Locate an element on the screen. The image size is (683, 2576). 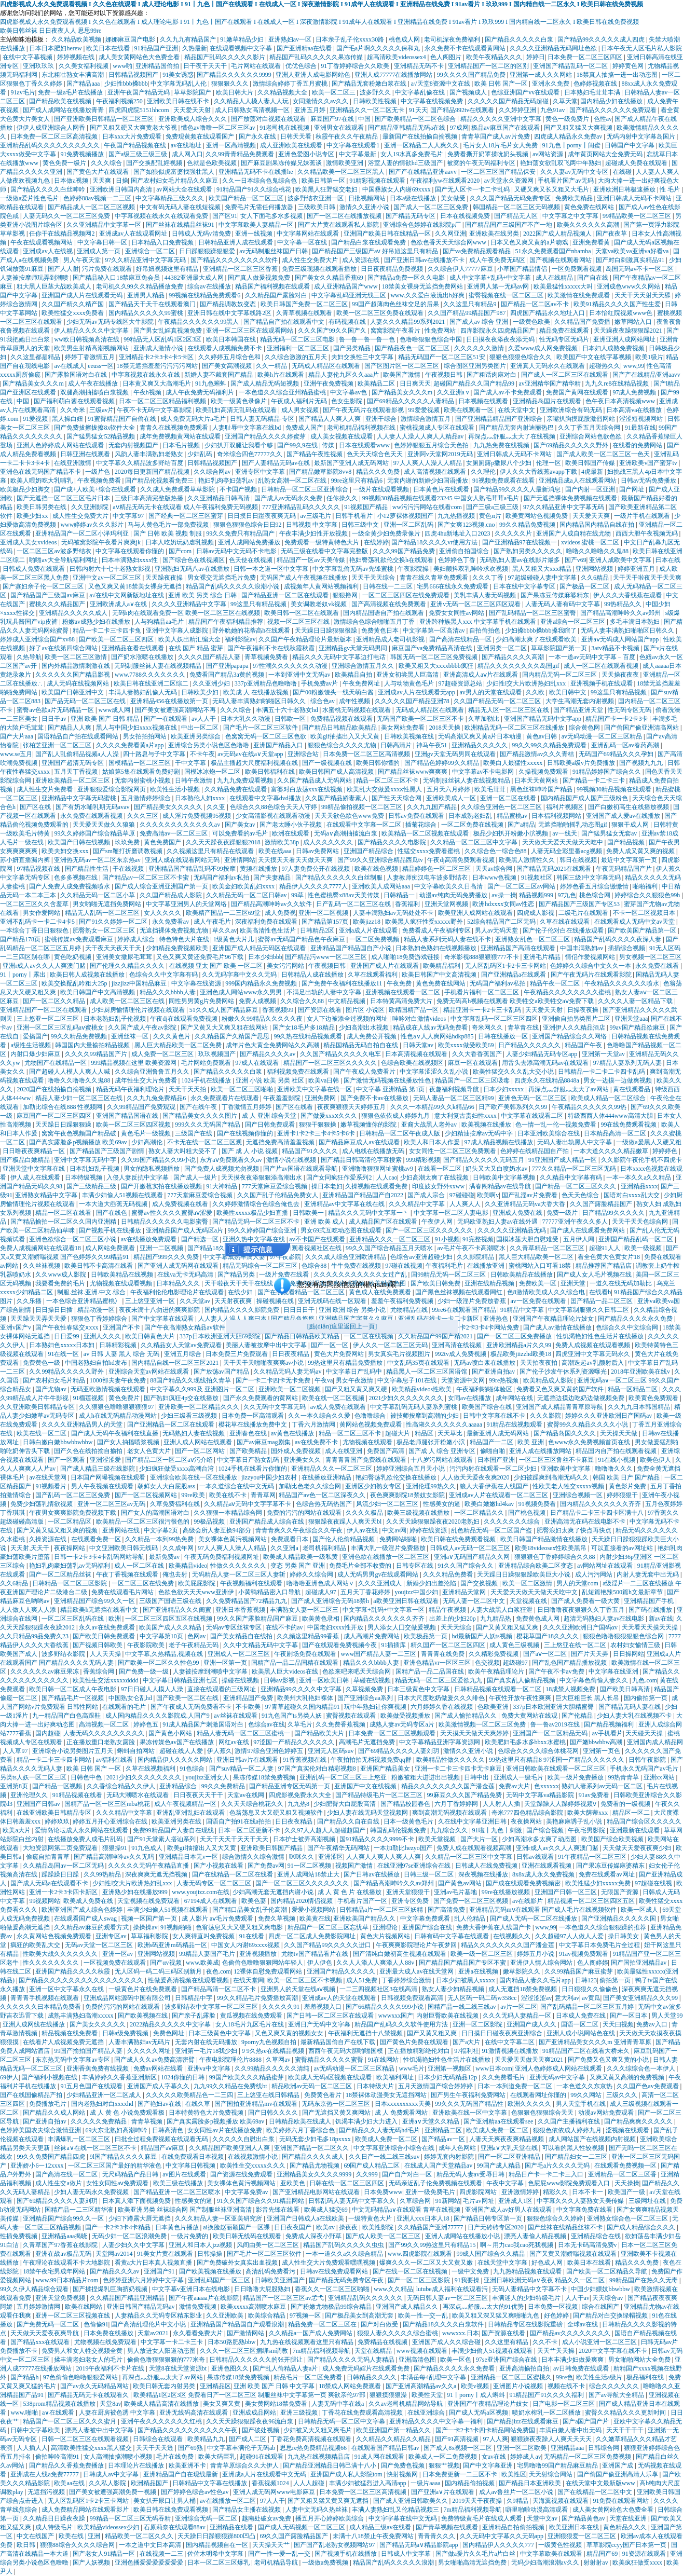
国产一区二区三区免费播放 is located at coordinates (515, 1336).